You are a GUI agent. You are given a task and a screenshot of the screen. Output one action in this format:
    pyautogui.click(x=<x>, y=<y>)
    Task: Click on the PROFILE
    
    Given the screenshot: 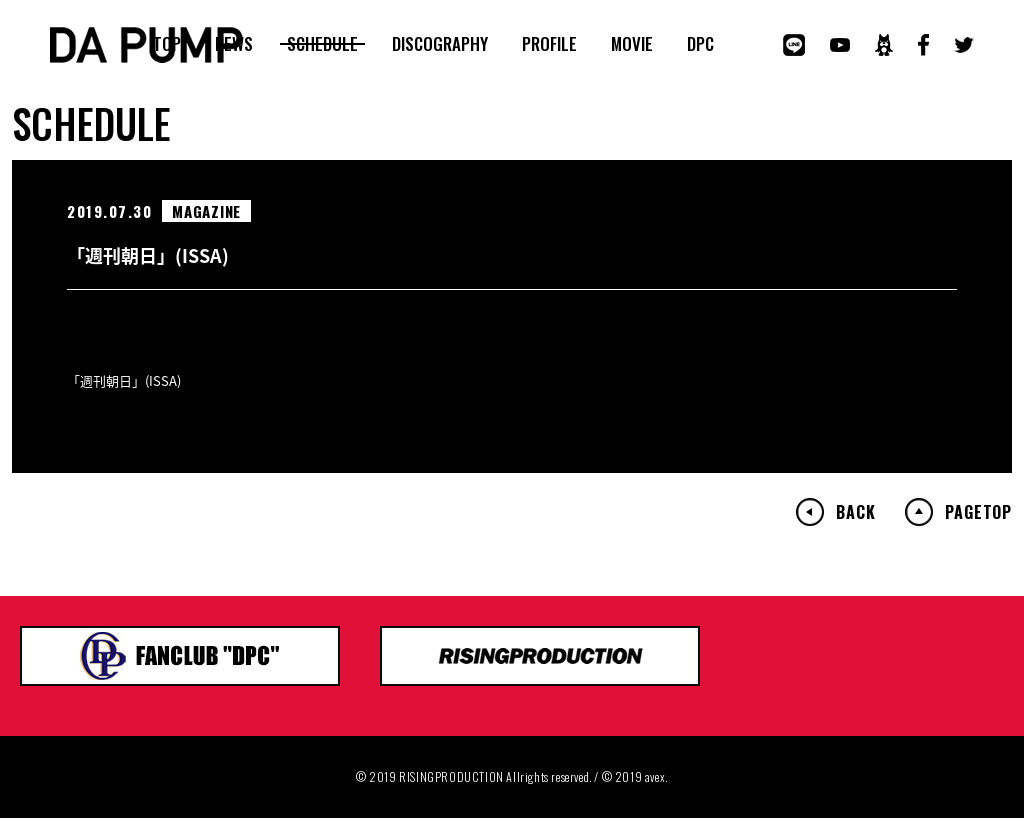 What is the action you would take?
    pyautogui.click(x=549, y=44)
    